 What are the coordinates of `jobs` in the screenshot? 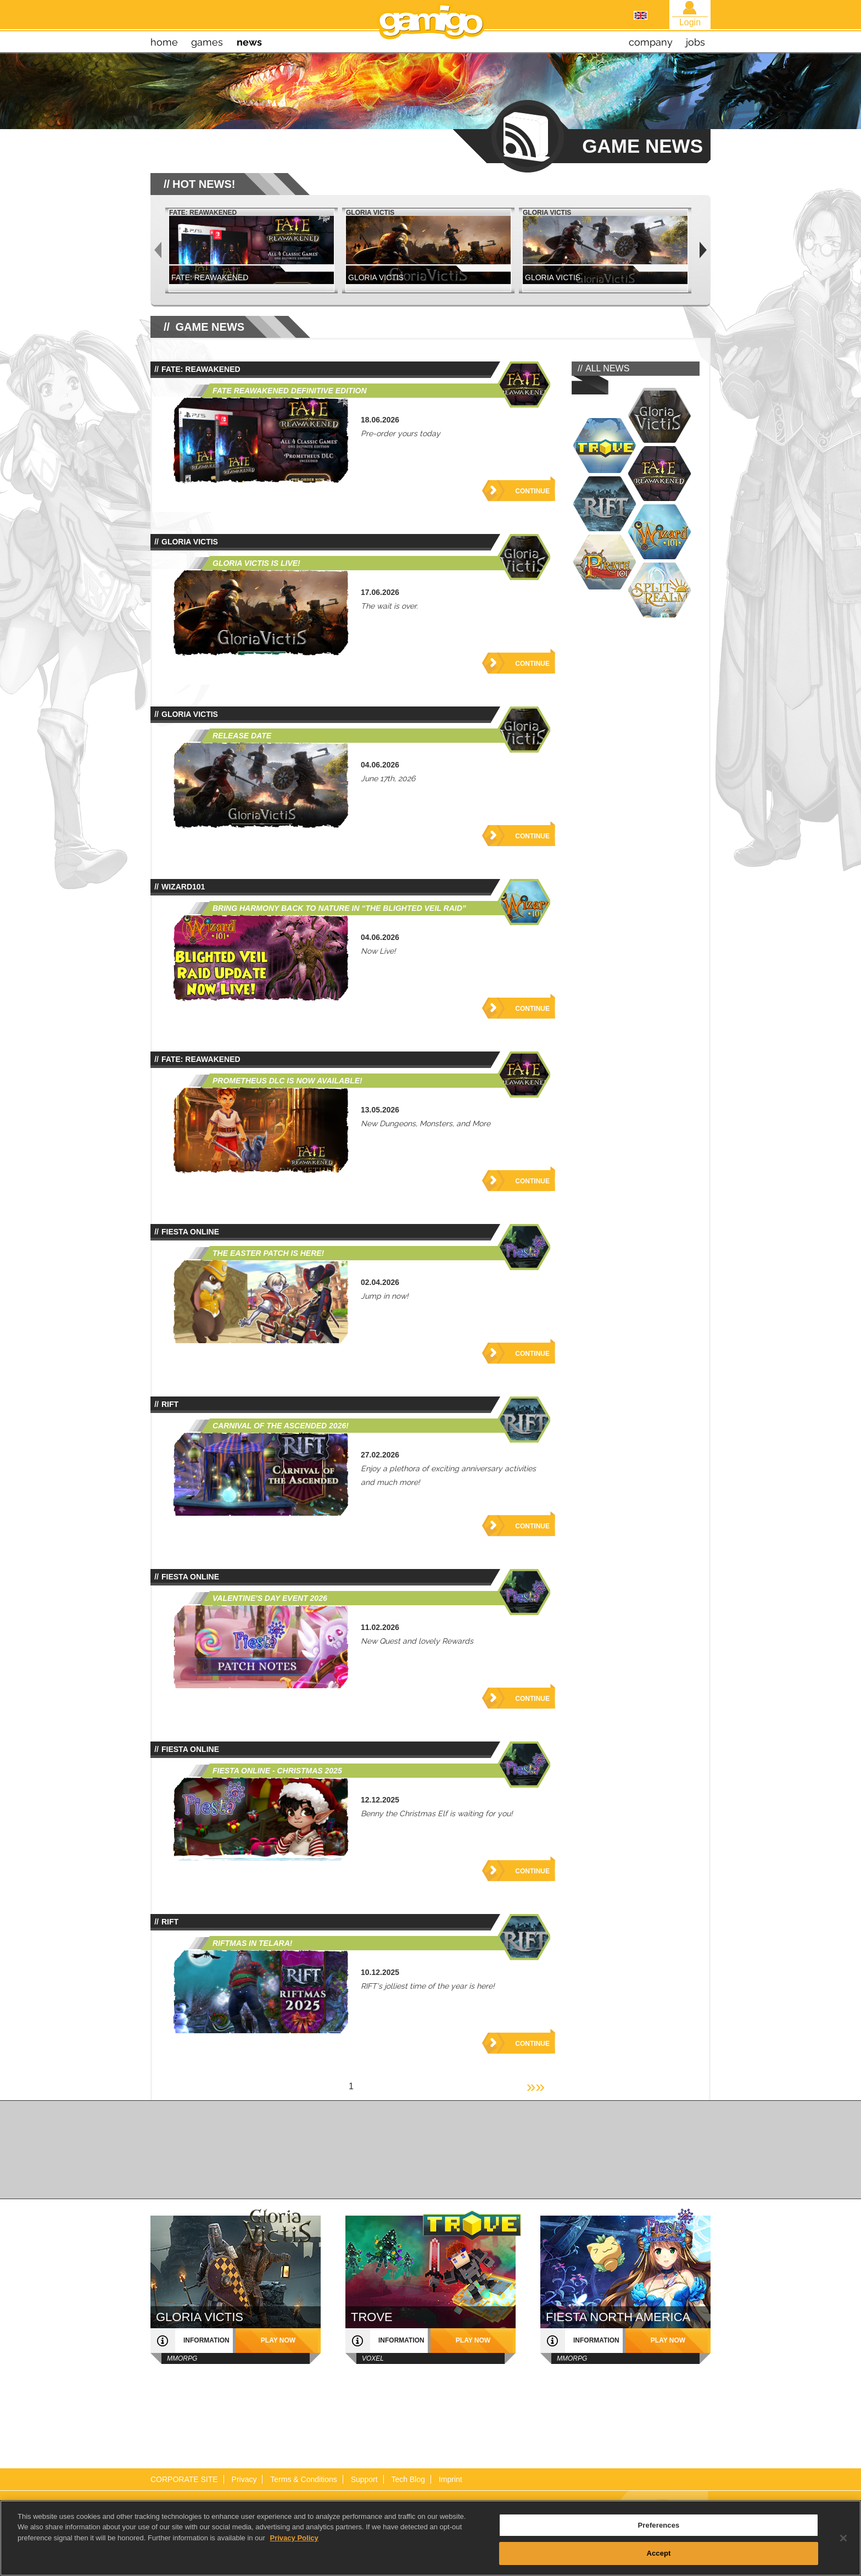 It's located at (695, 42).